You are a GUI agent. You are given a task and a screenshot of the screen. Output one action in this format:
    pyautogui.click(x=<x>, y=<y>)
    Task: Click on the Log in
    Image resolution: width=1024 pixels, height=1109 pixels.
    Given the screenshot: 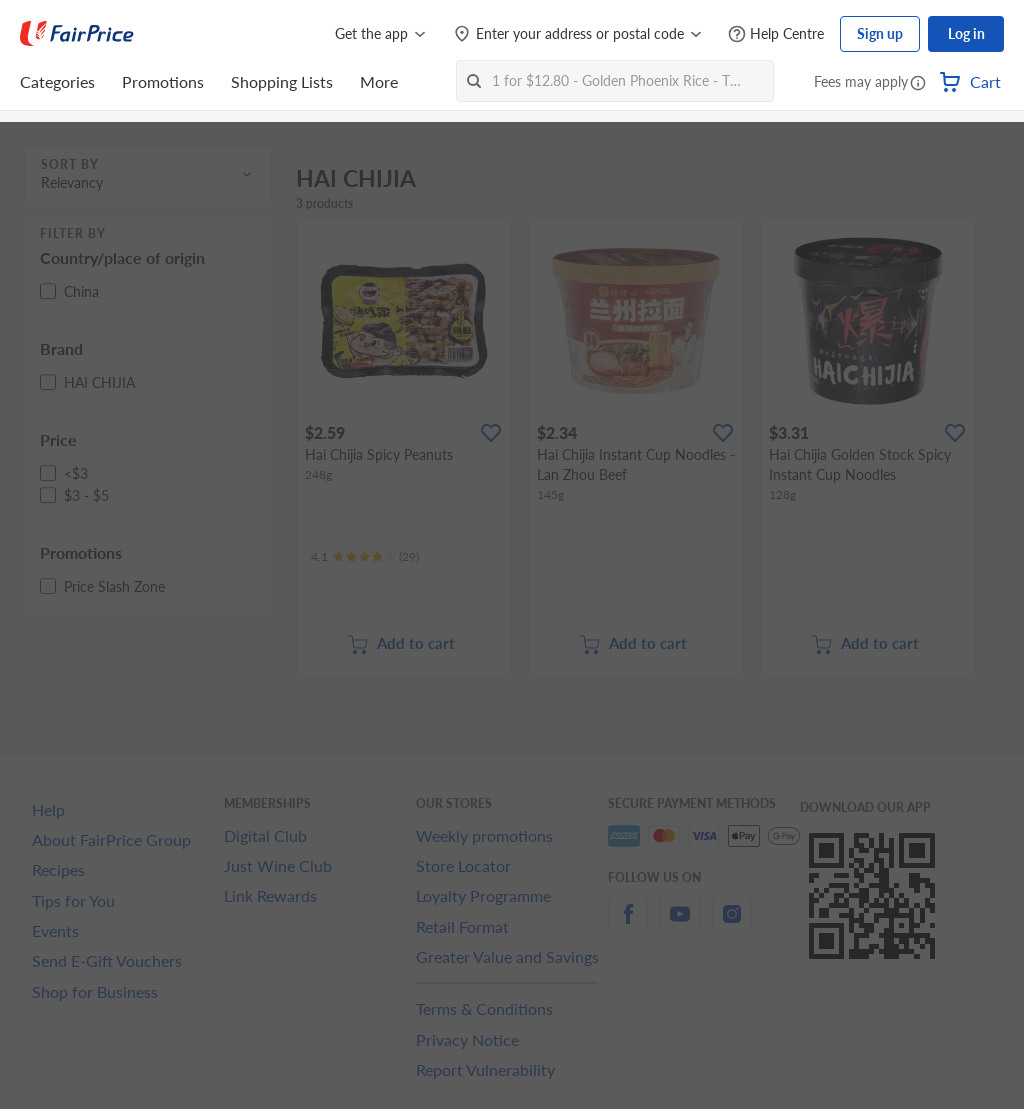 What is the action you would take?
    pyautogui.click(x=966, y=33)
    